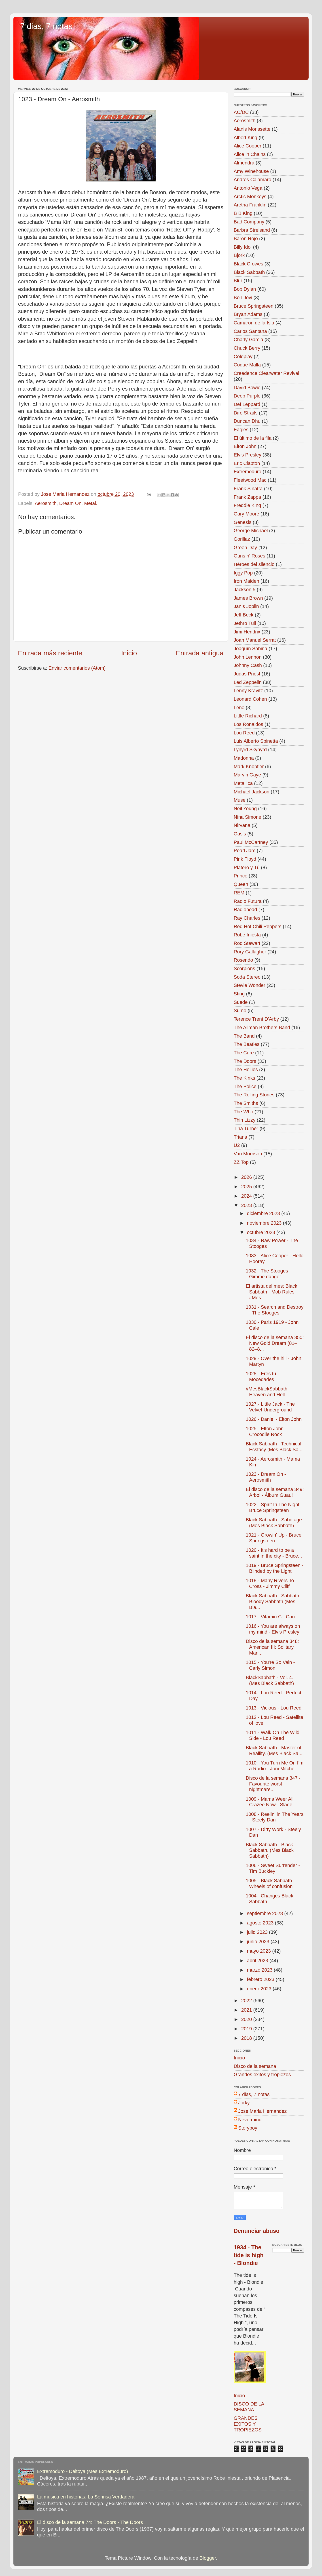  I want to click on Extremoduro - Deltoya (Mes Extremoduro), so click(82, 2471).